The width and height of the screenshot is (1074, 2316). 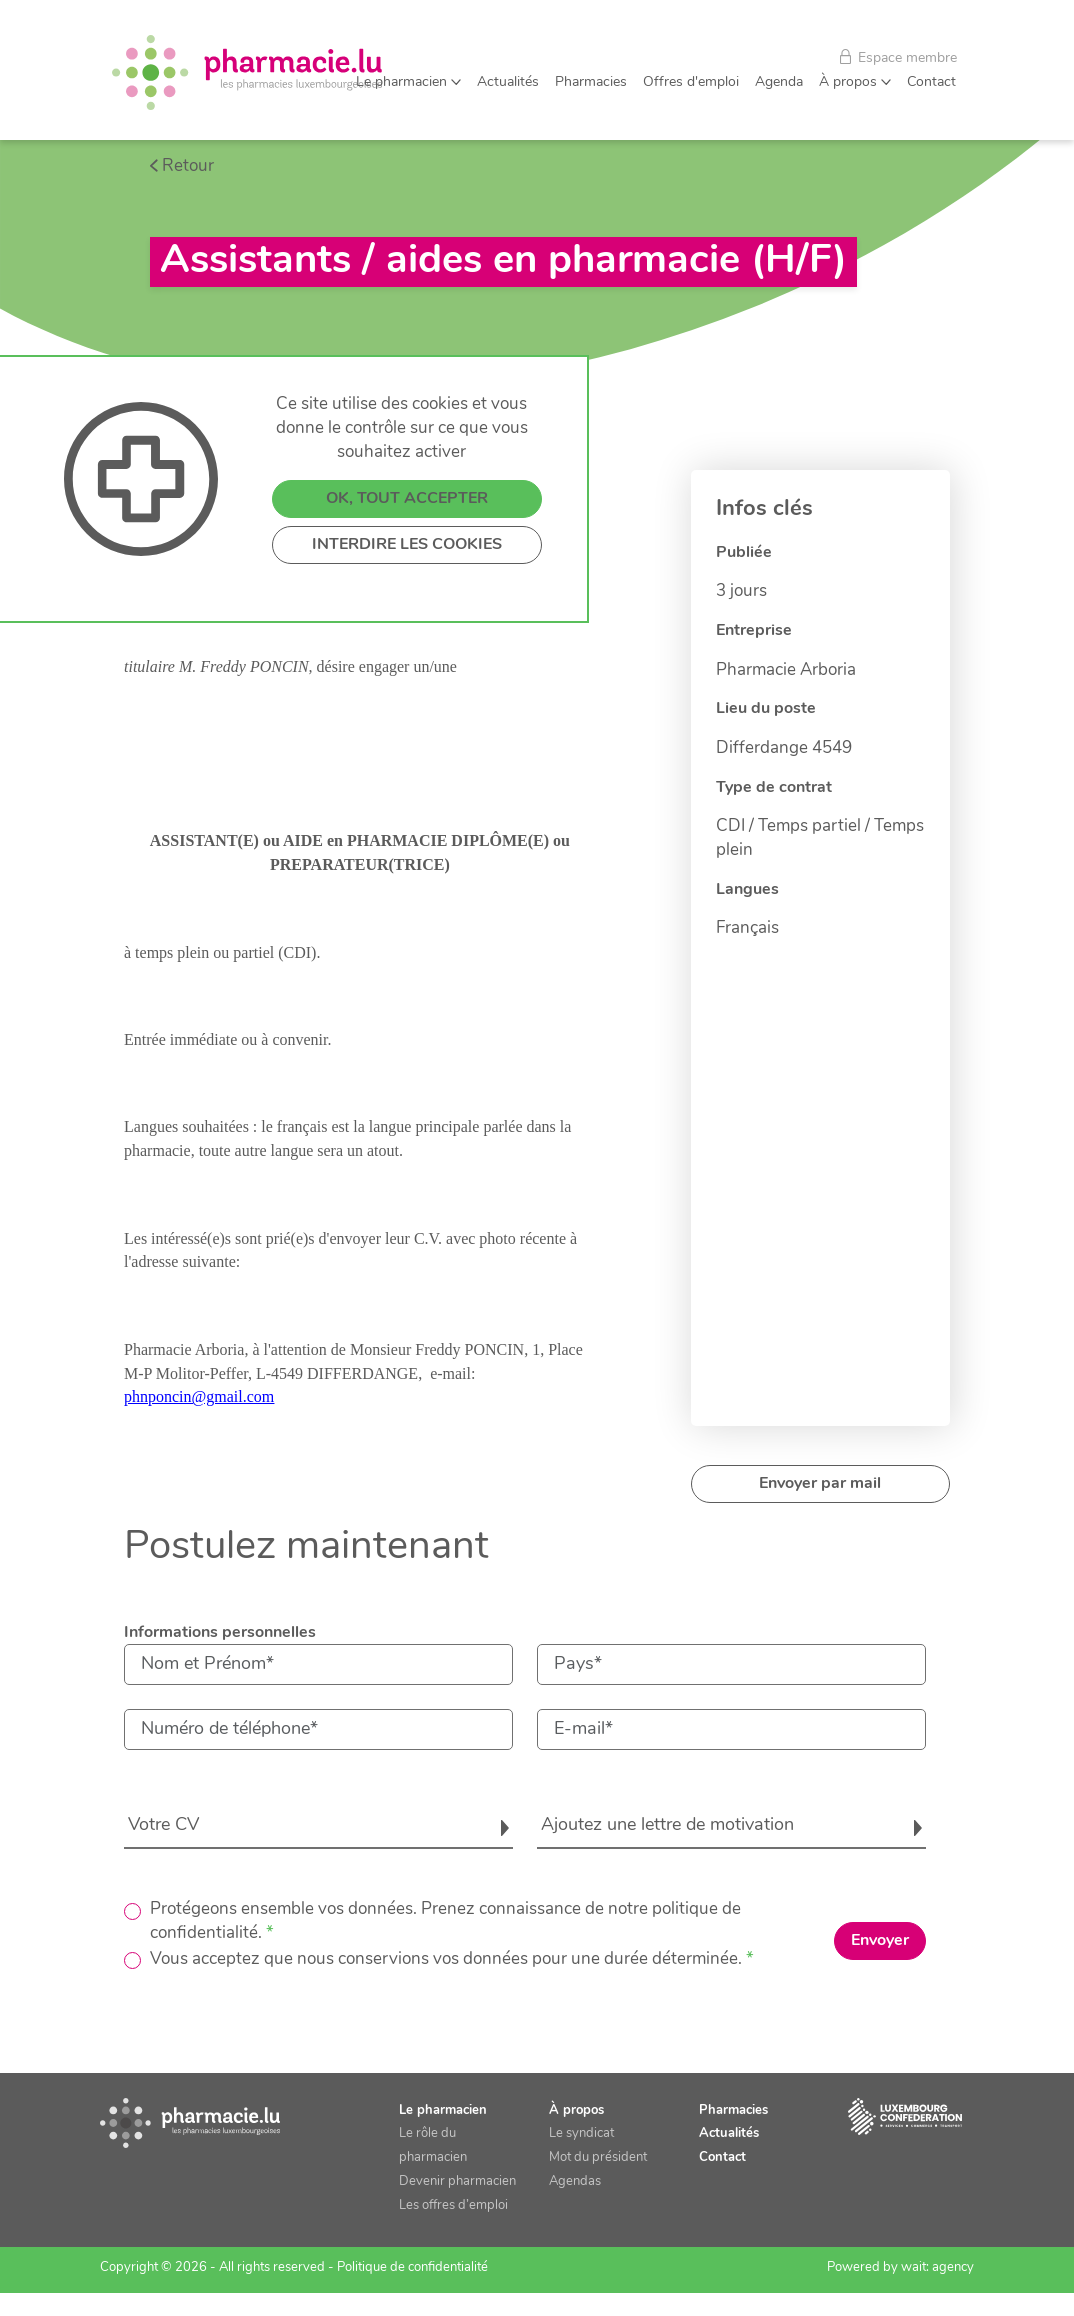 I want to click on wait: agency, so click(x=937, y=2267).